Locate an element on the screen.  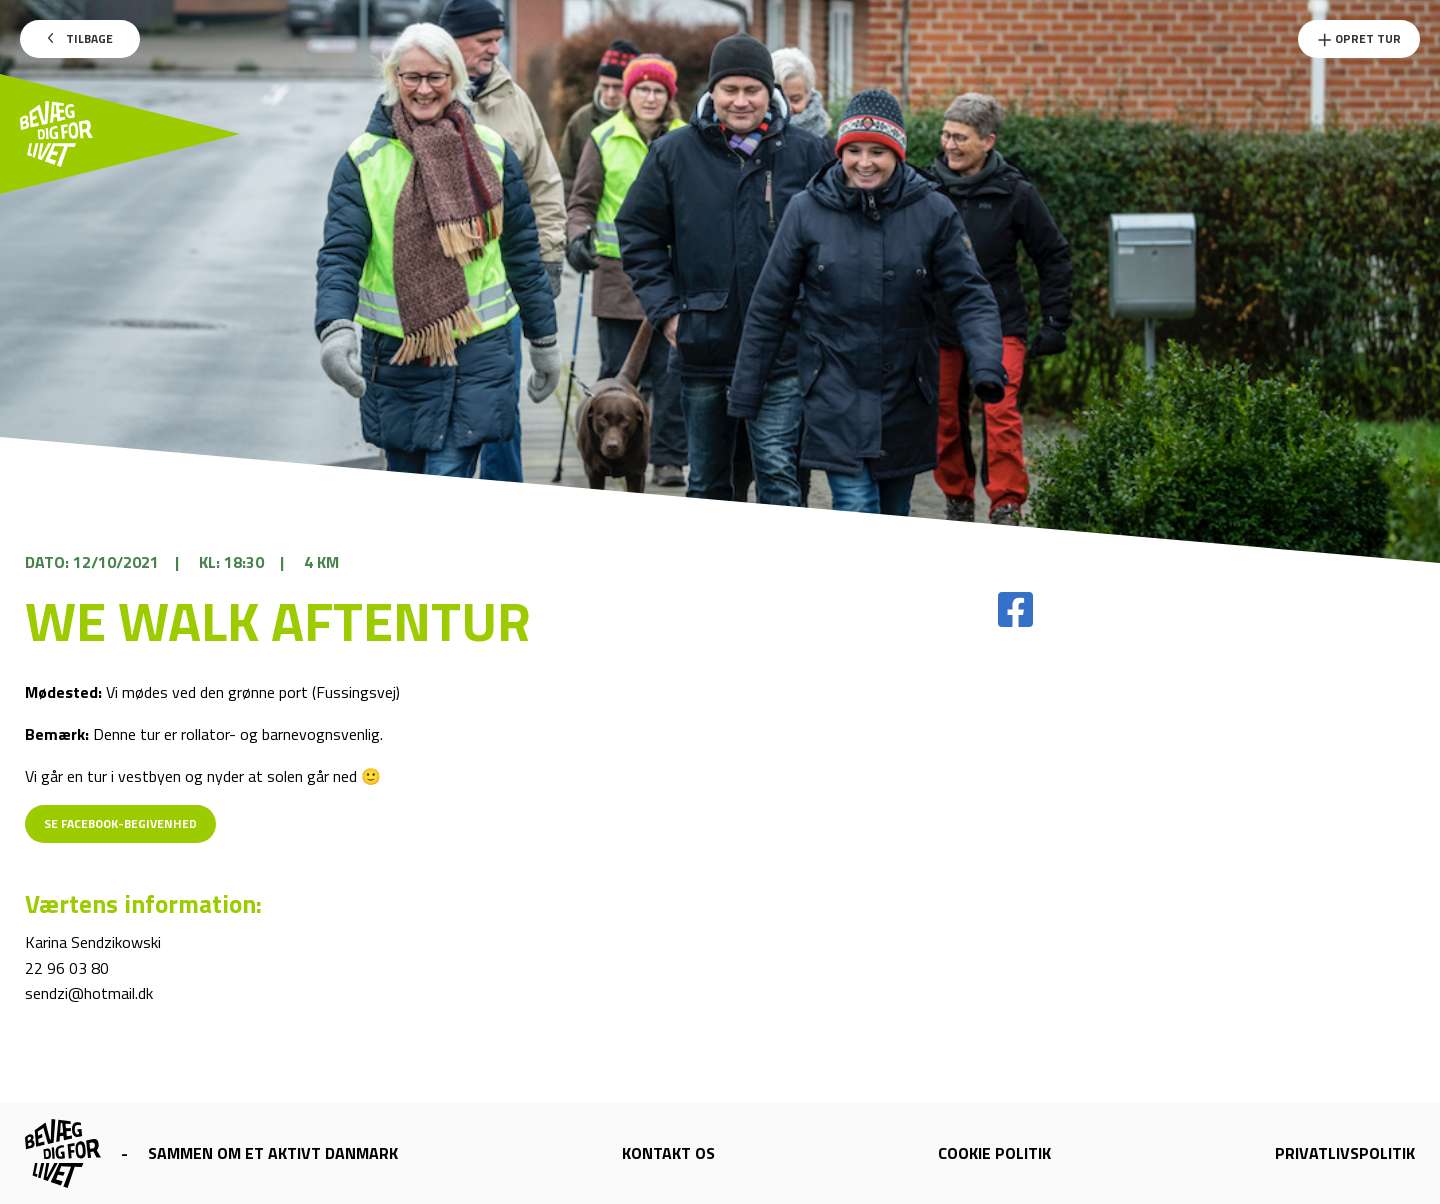
Privatlivspolitik is located at coordinates (1345, 1153).